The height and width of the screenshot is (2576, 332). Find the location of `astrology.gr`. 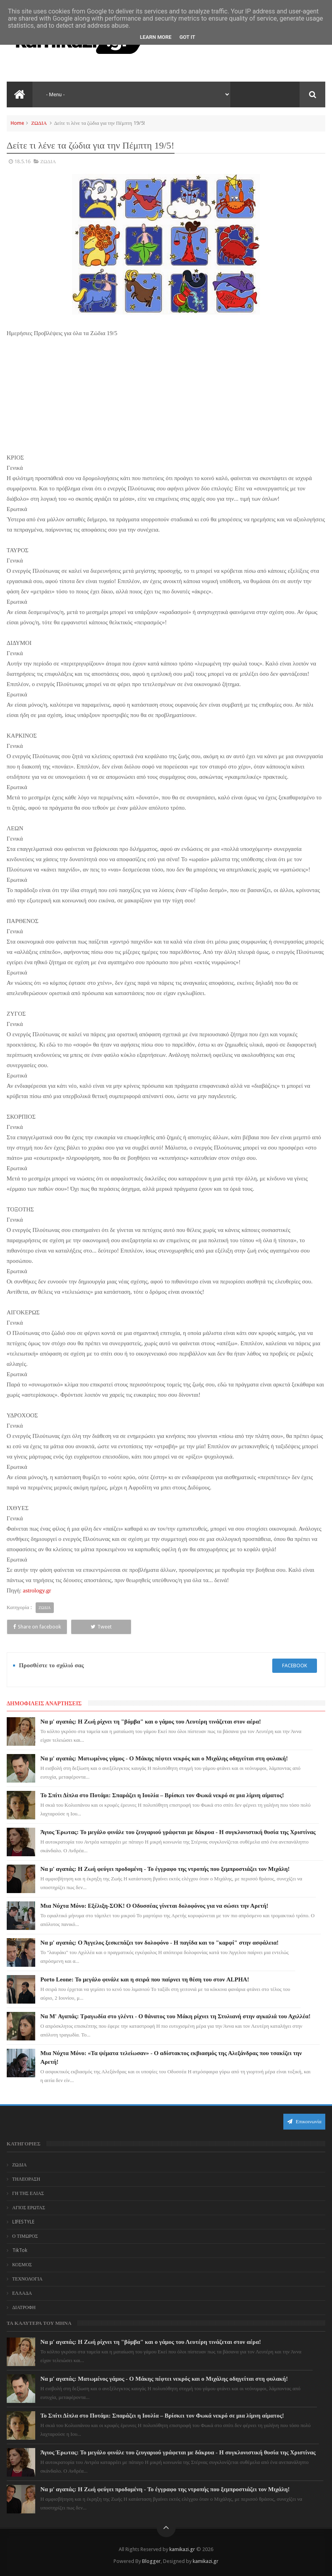

astrology.gr is located at coordinates (37, 1590).